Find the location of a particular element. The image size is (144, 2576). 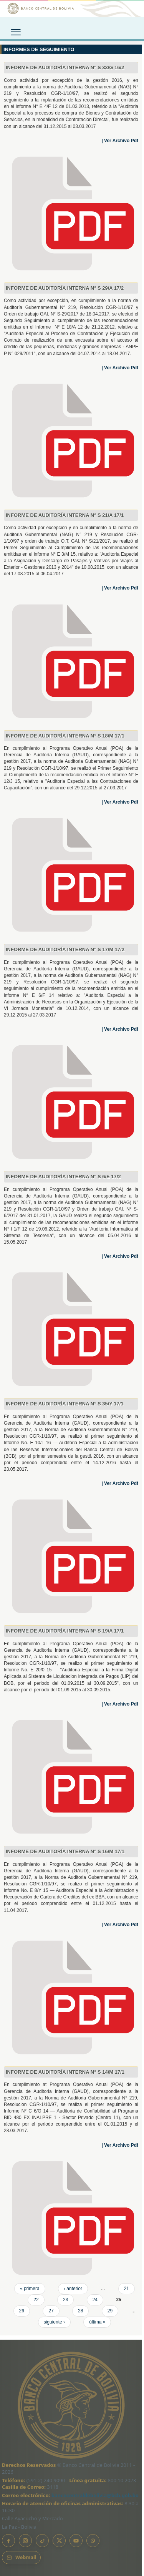

28 is located at coordinates (80, 2311).